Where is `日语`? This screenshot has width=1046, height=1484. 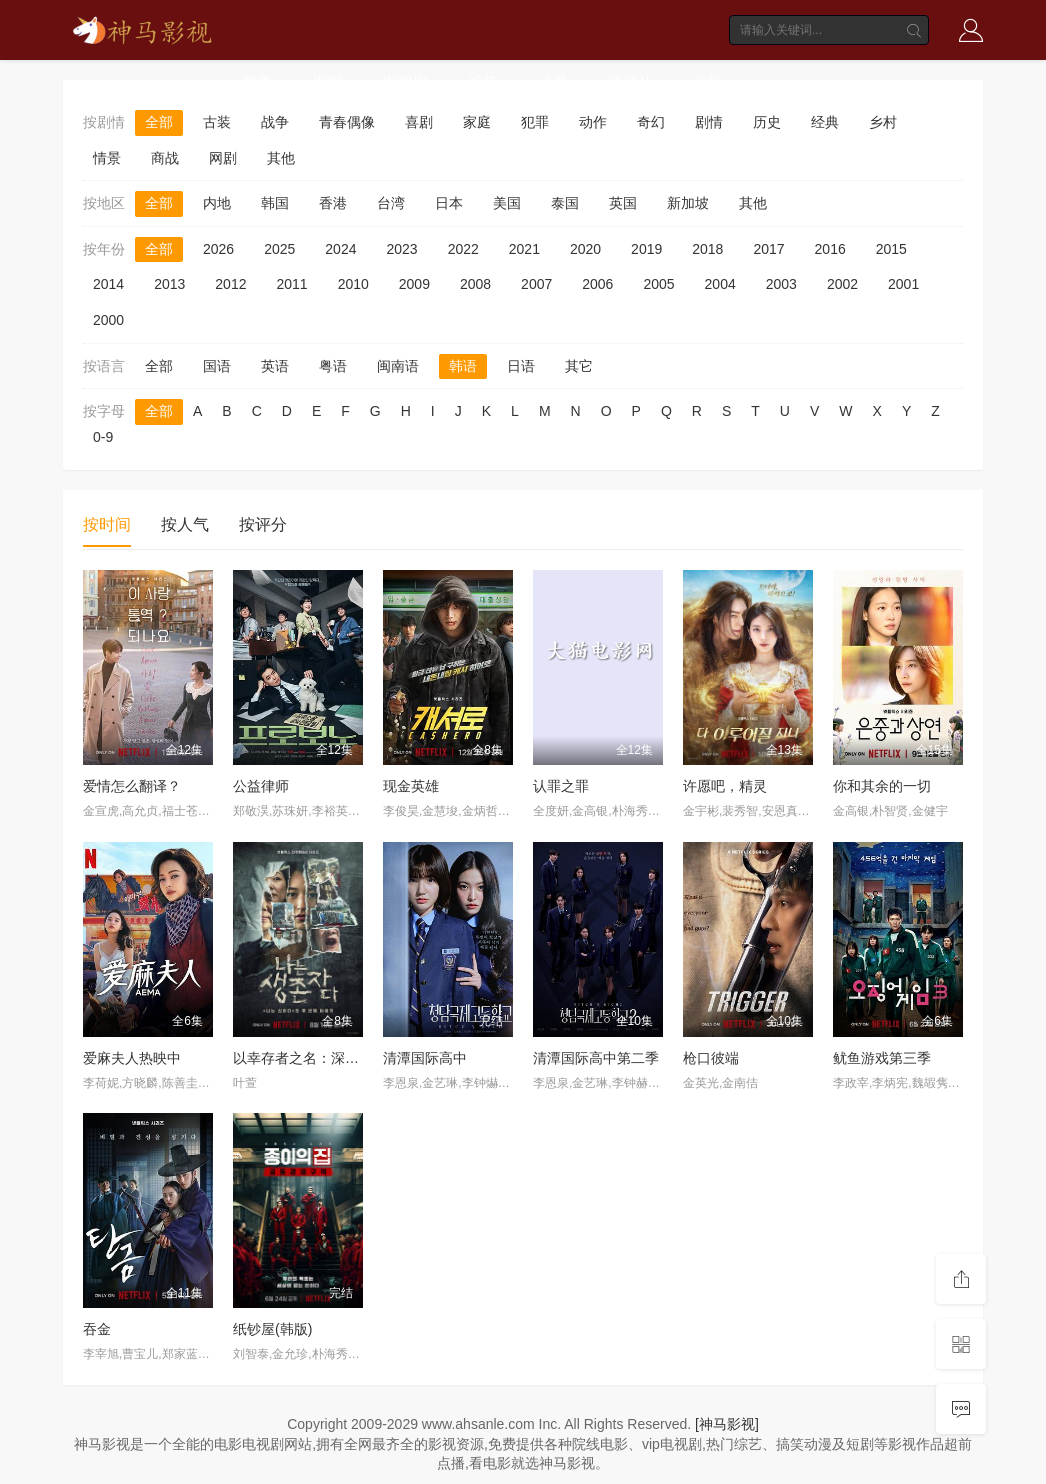 日语 is located at coordinates (521, 366).